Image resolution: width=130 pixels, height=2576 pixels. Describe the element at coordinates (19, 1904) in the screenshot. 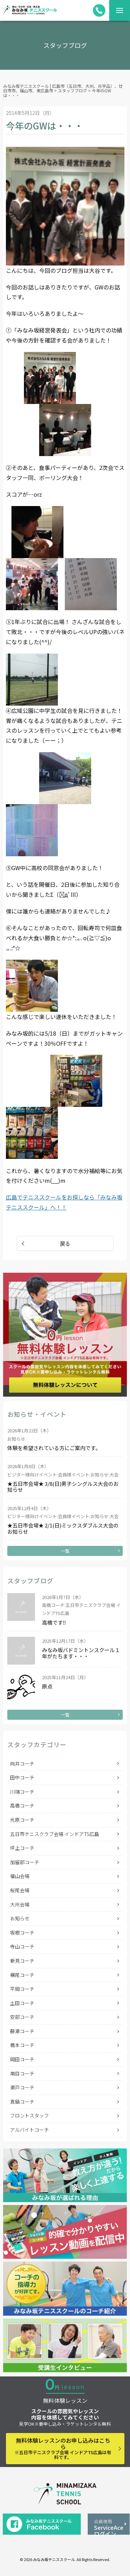

I see `大州会場` at that location.